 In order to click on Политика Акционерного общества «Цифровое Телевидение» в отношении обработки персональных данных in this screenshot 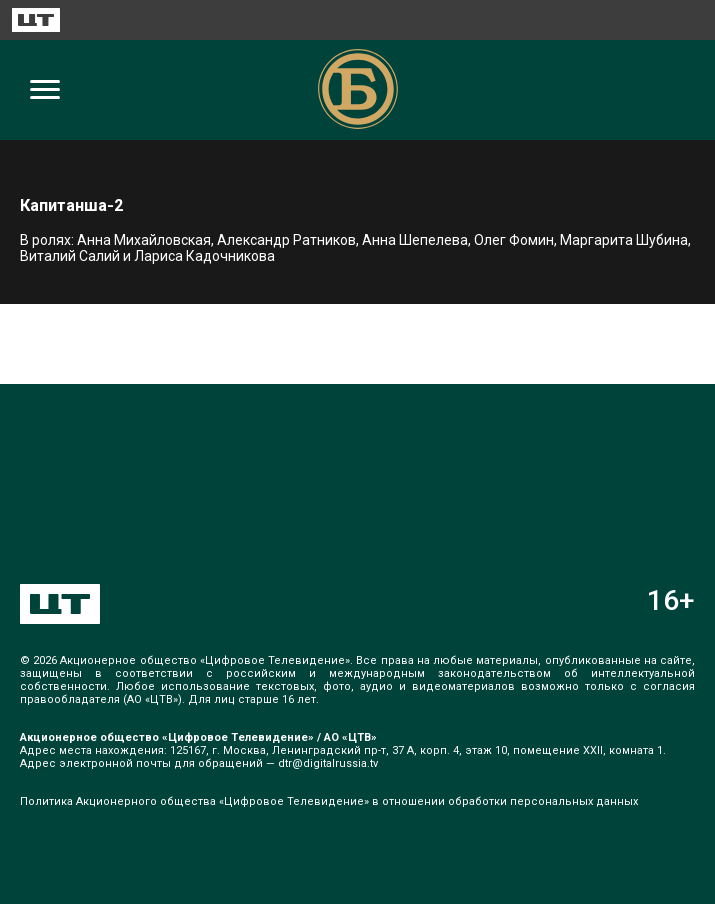, I will do `click(329, 801)`.